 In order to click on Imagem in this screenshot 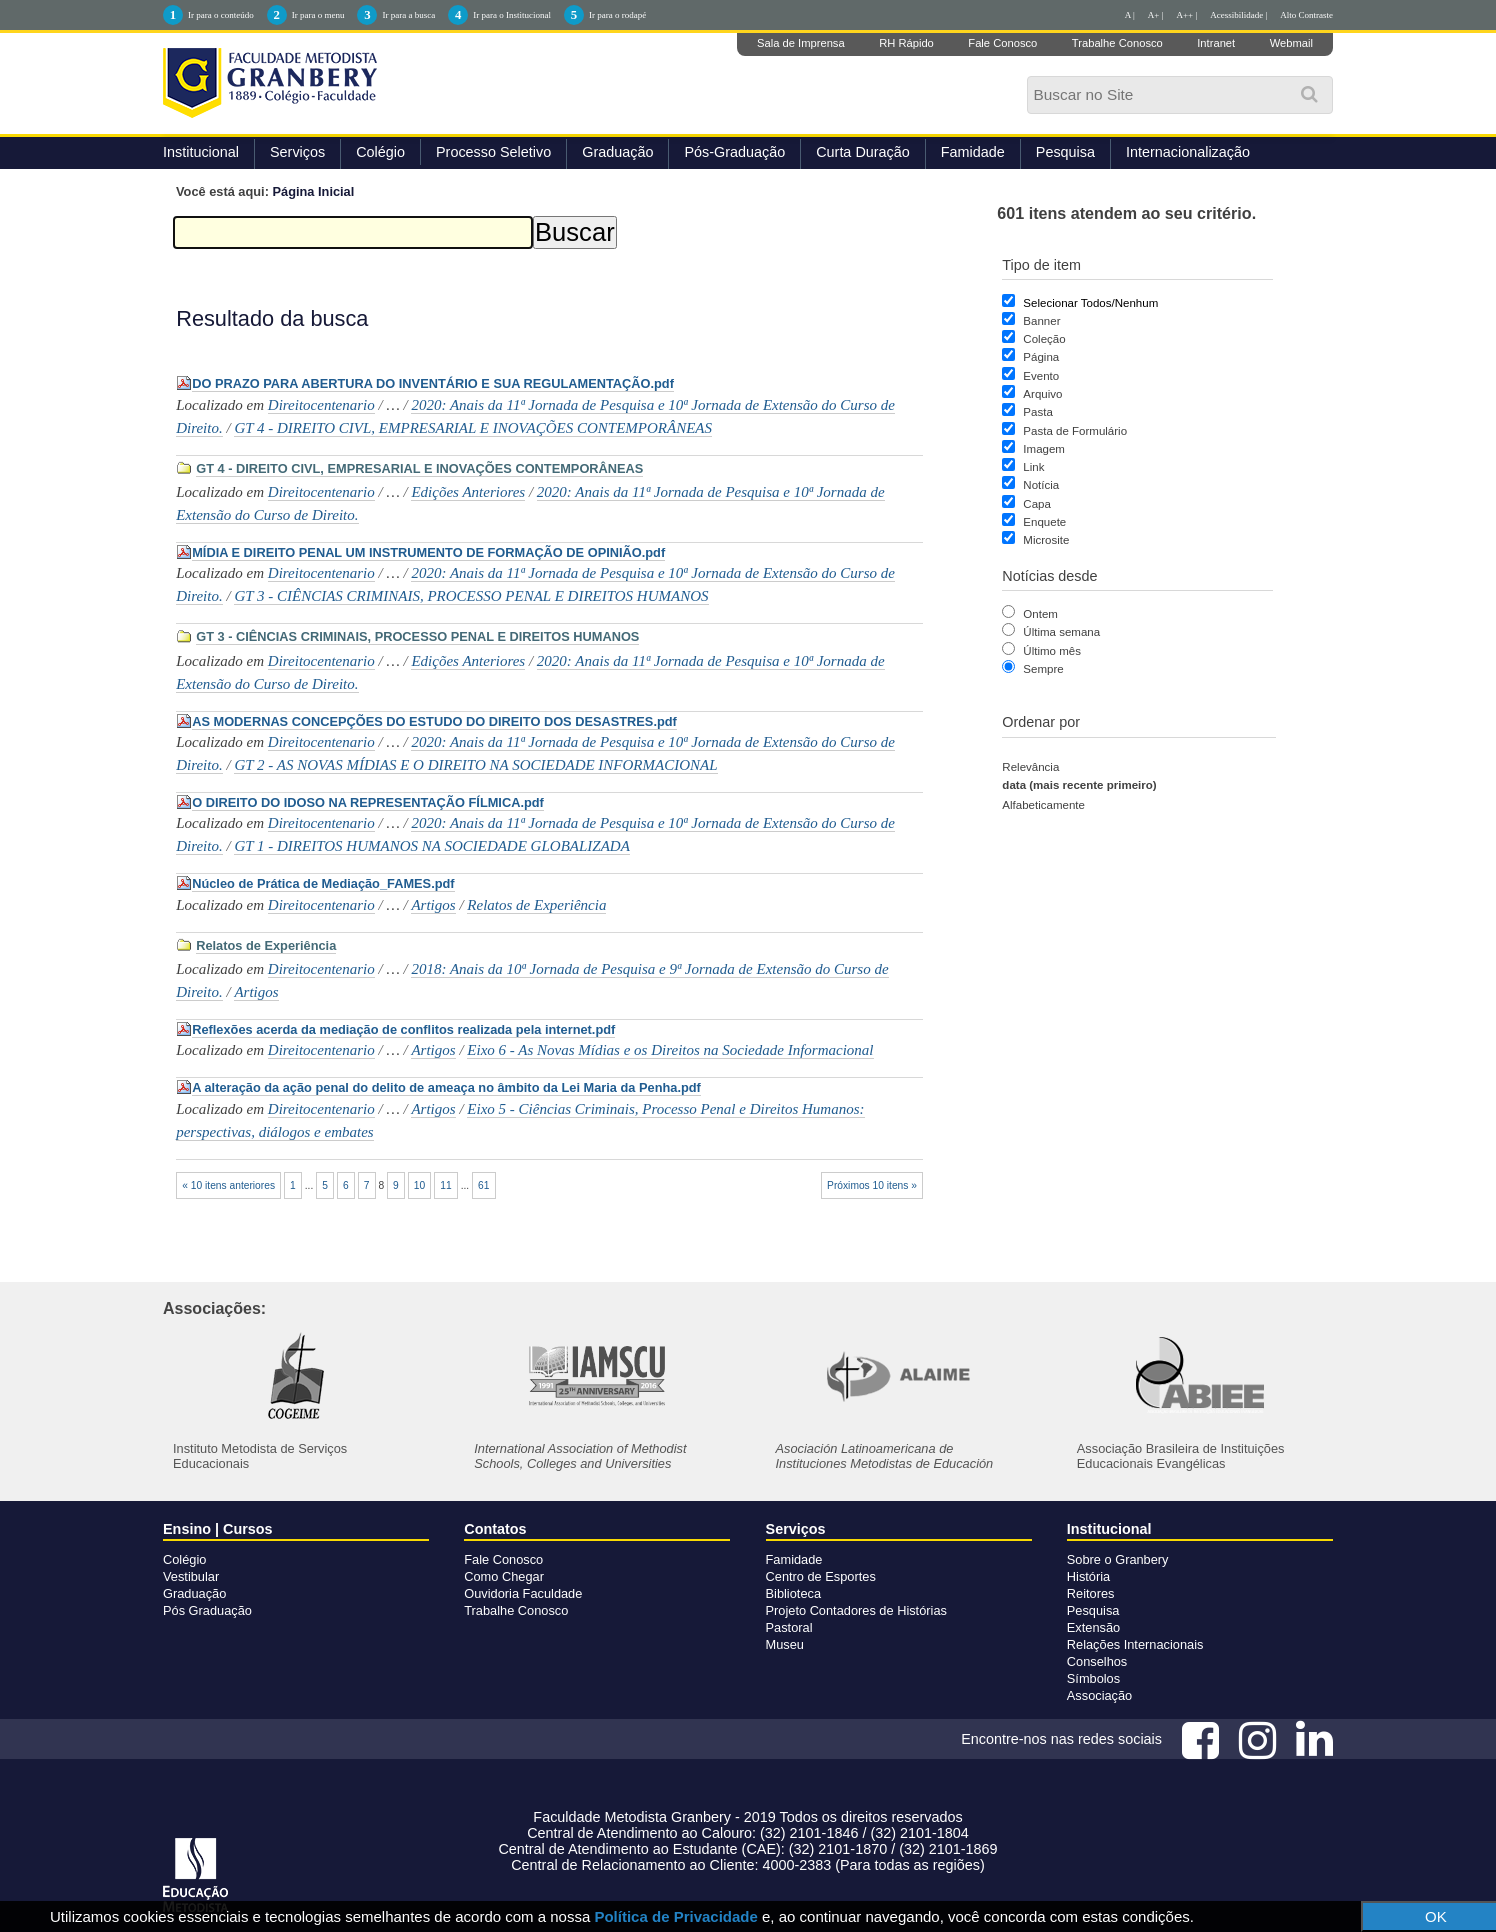, I will do `click(1044, 449)`.